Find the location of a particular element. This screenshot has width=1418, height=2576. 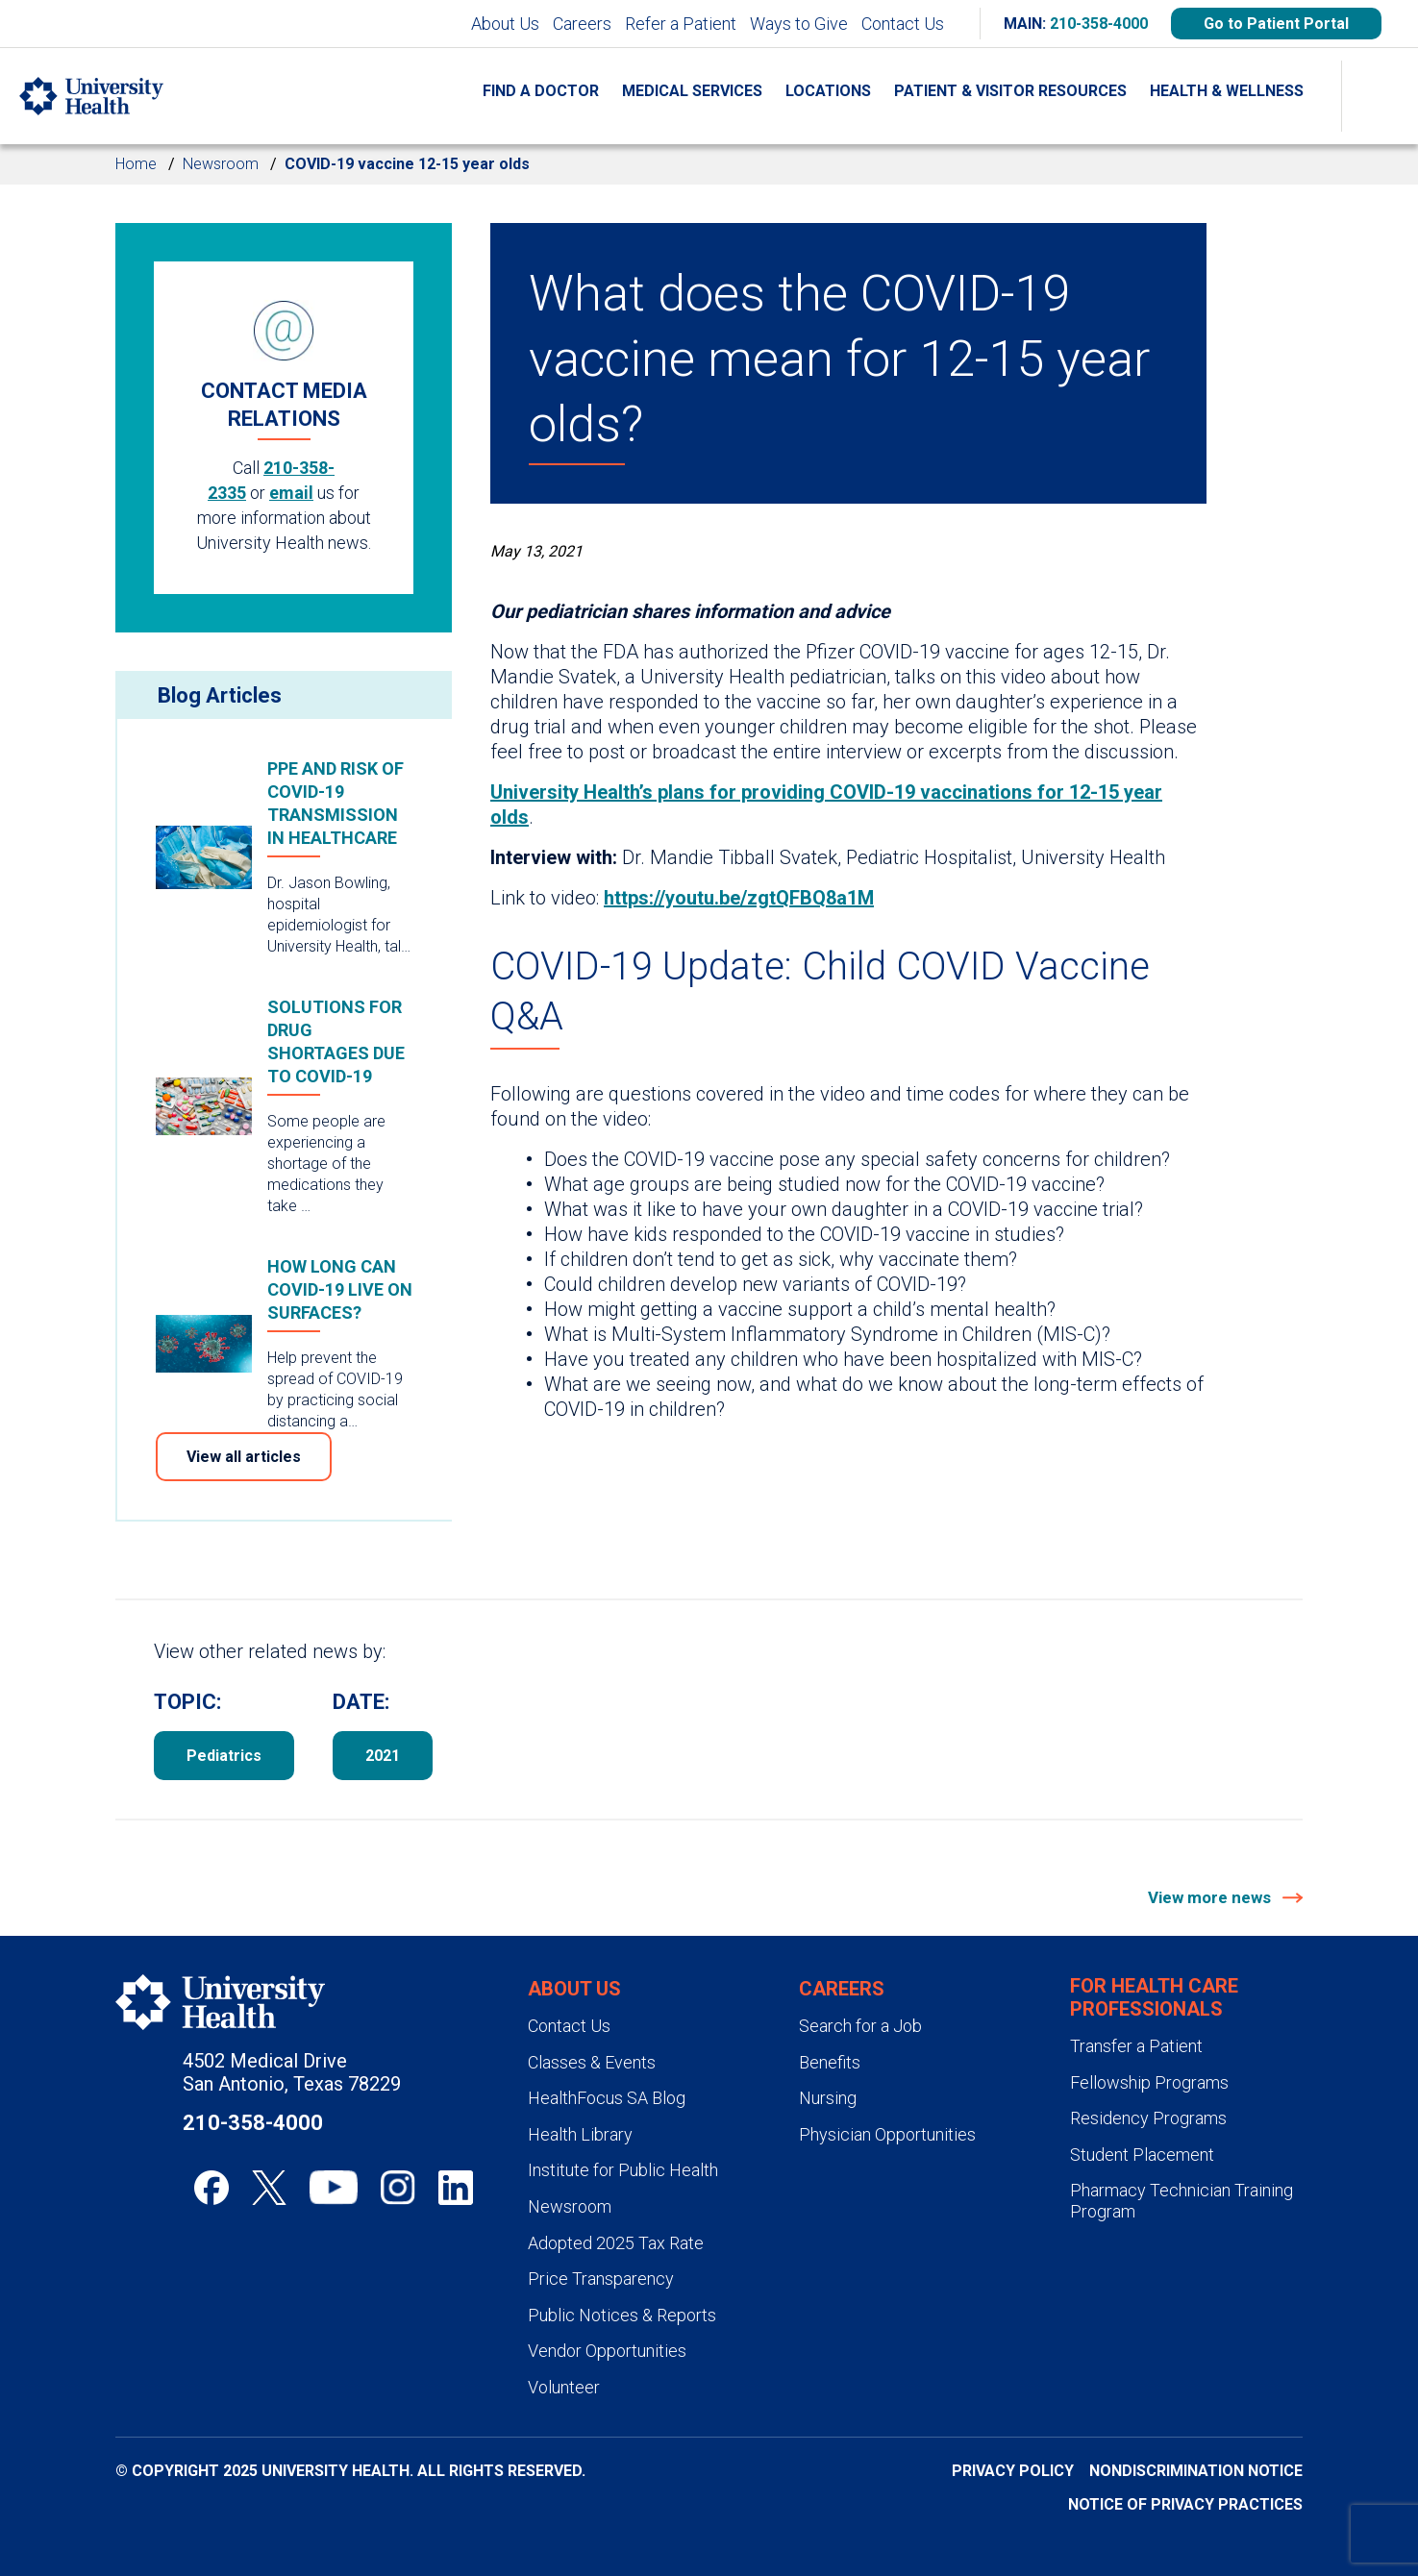

Fellowship Programs is located at coordinates (1149, 2082).